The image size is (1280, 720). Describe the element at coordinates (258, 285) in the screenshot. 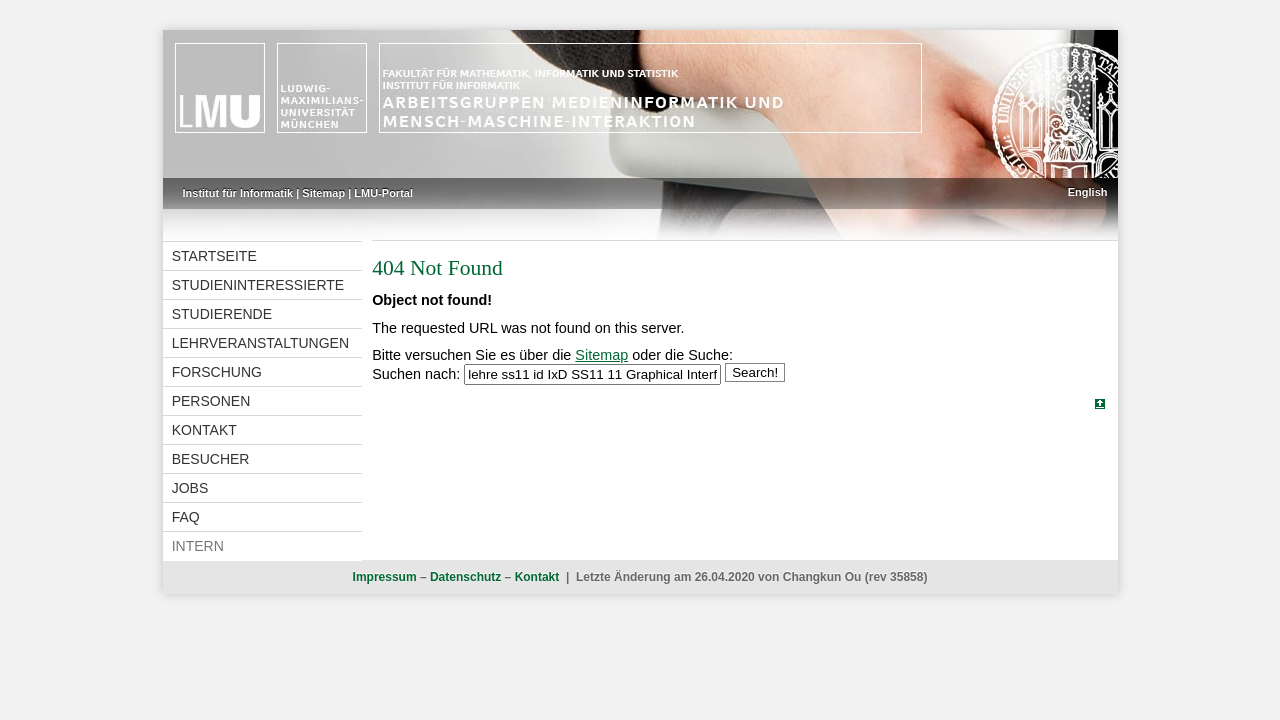

I see `Studieninteressierte` at that location.